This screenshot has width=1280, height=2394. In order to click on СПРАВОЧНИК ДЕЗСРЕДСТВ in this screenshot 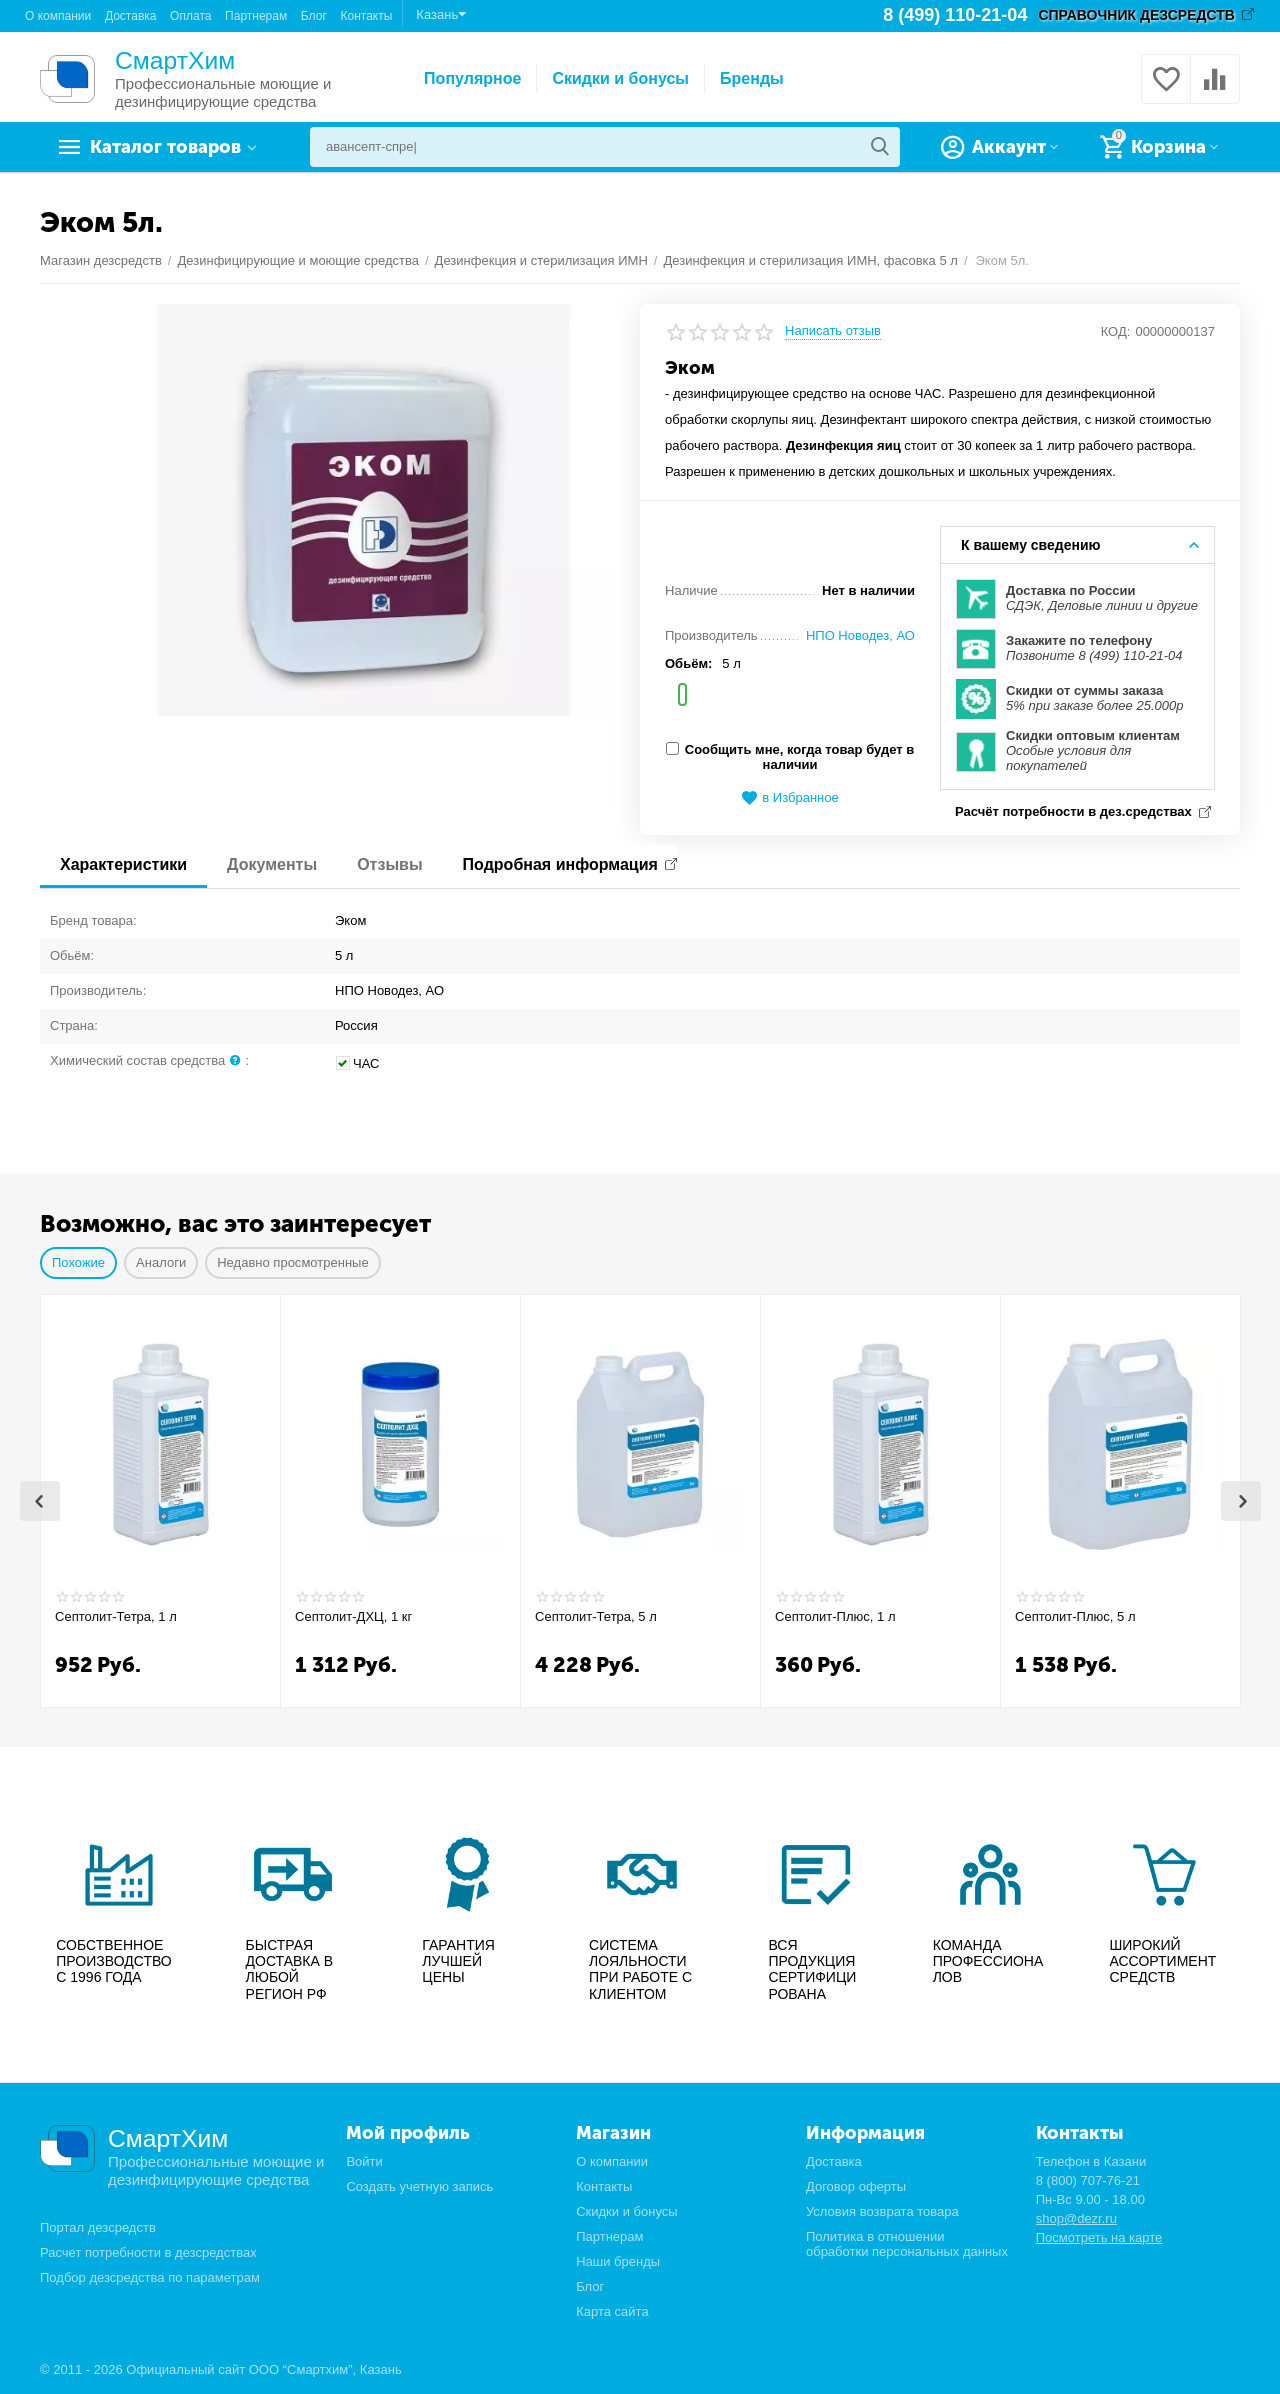, I will do `click(1136, 15)`.